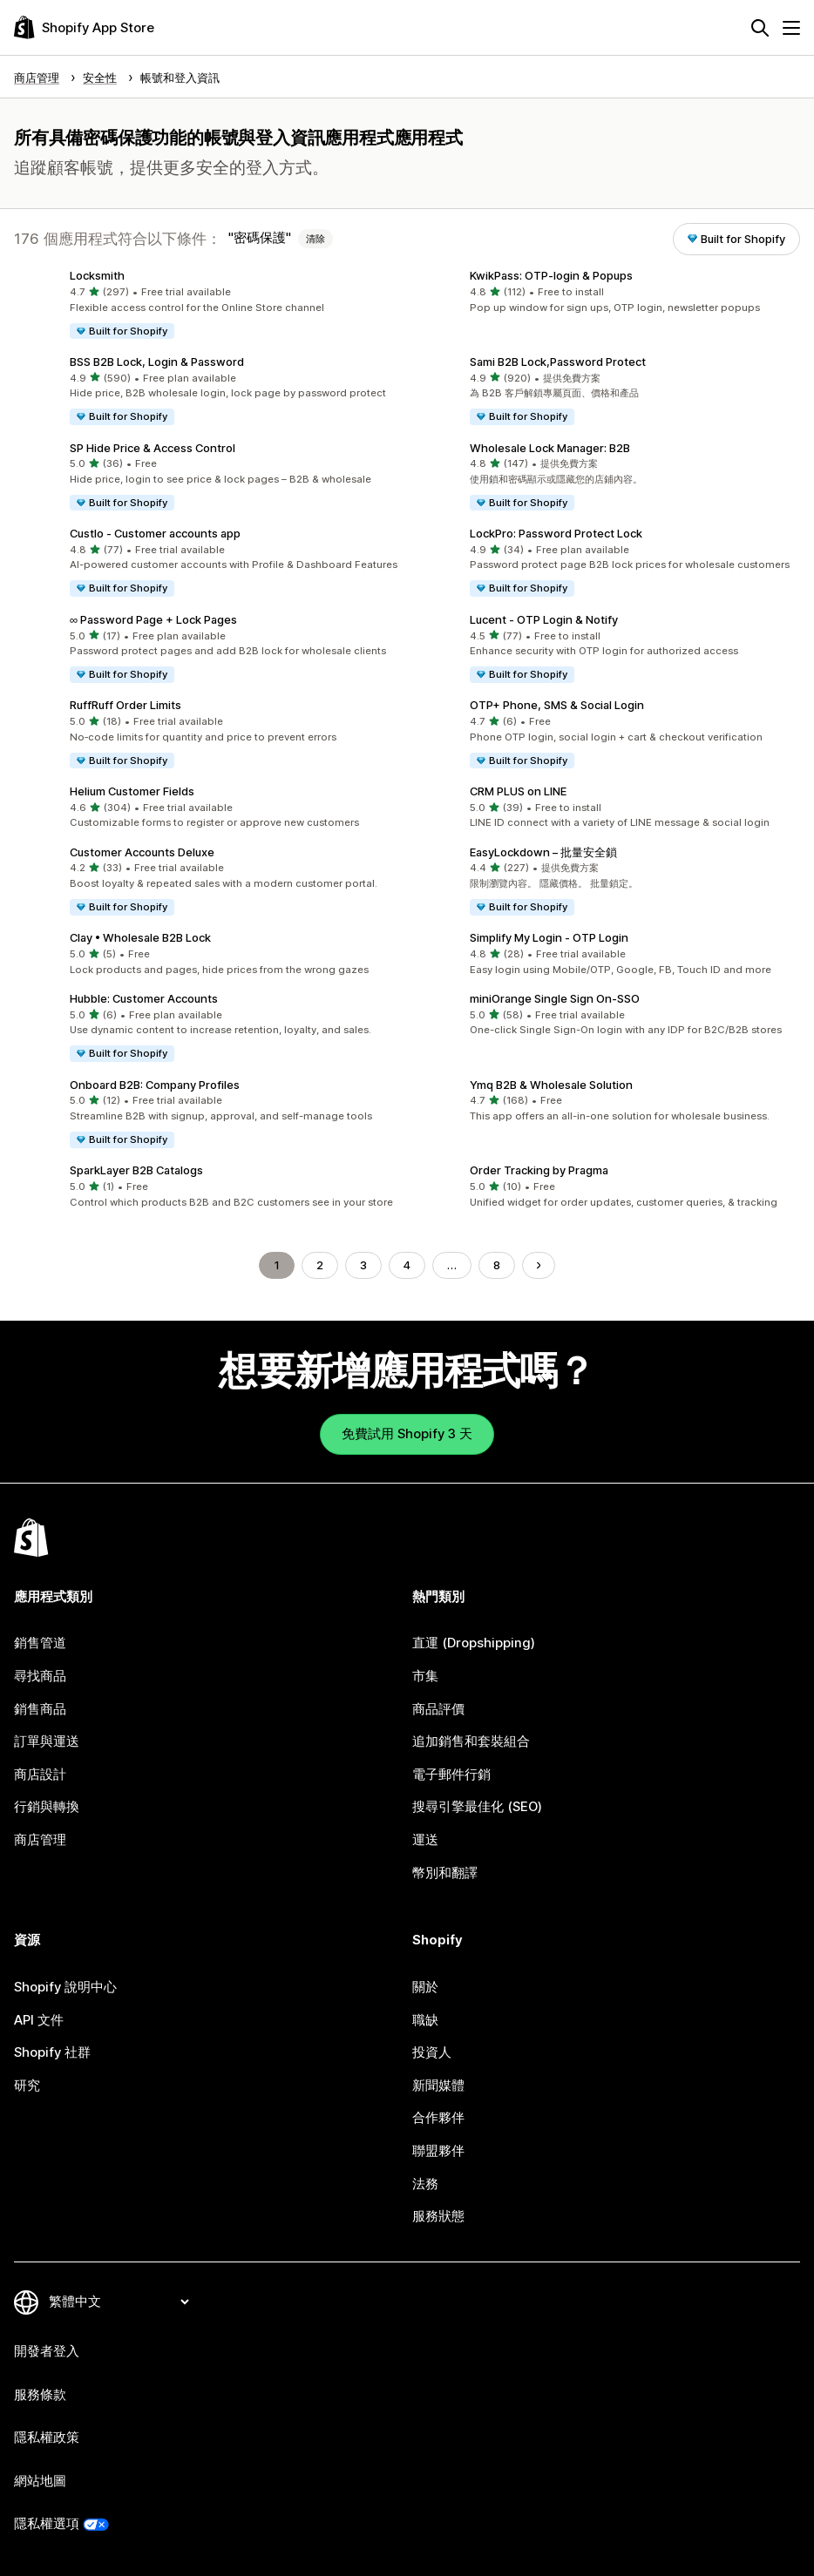 The image size is (814, 2576). What do you see at coordinates (155, 533) in the screenshot?
I see `Custlo ‑ Customer accounts app` at bounding box center [155, 533].